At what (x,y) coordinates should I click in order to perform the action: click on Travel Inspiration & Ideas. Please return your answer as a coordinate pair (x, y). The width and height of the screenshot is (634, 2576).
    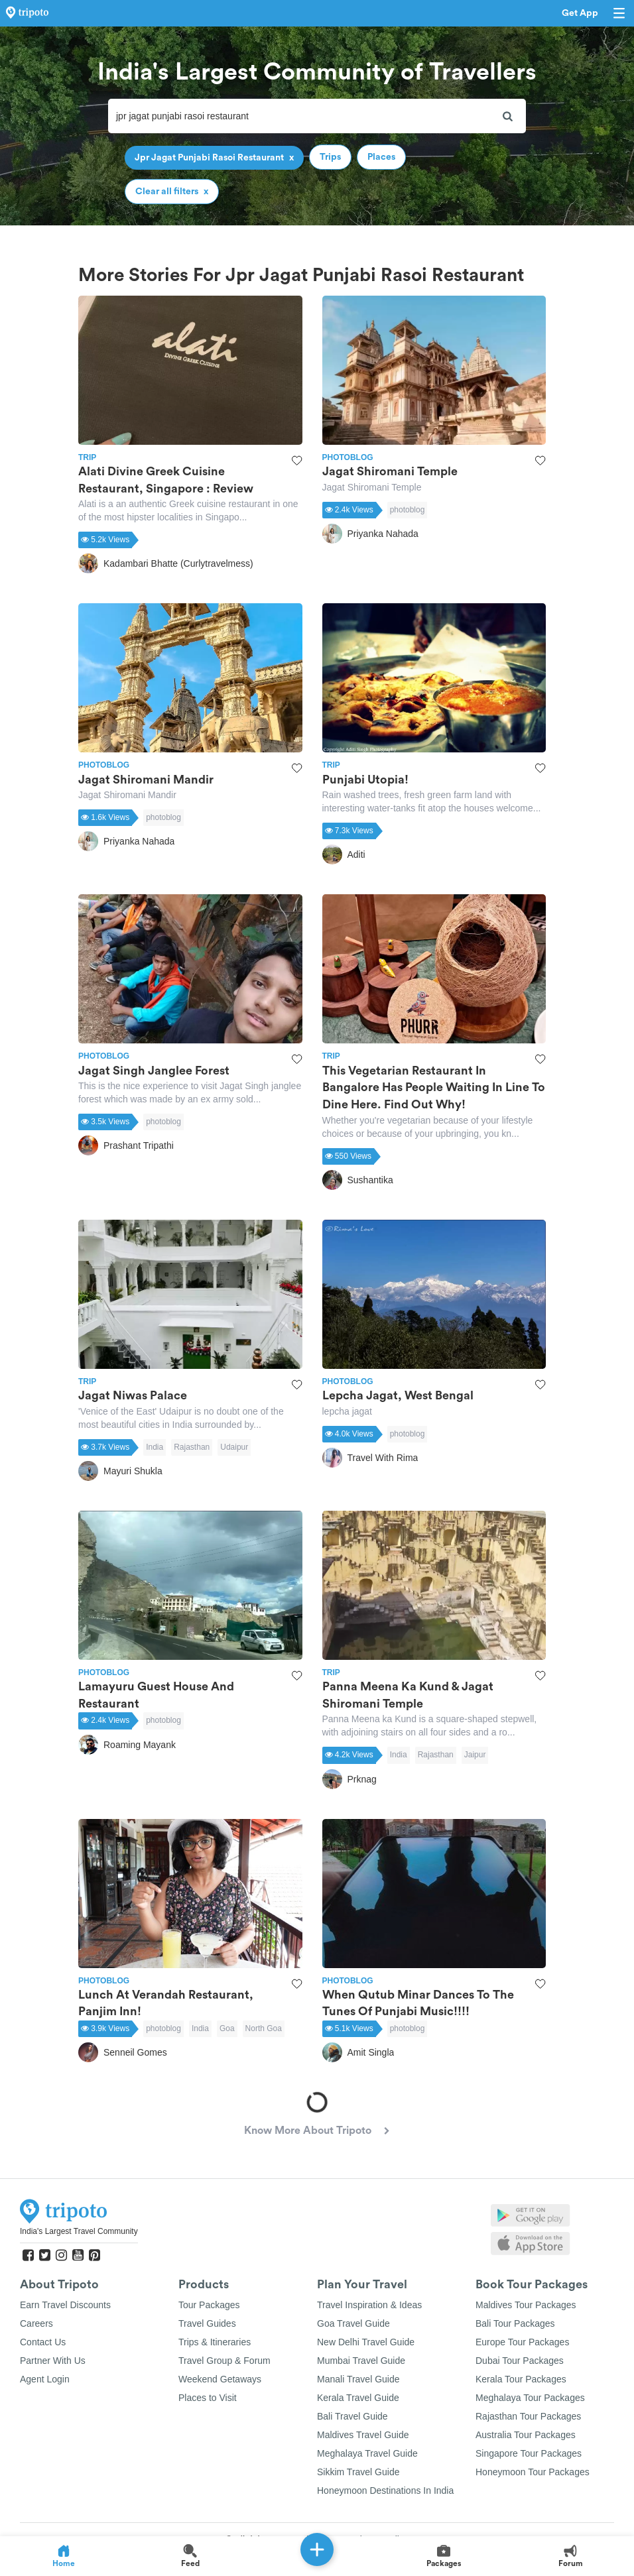
    Looking at the image, I should click on (369, 2305).